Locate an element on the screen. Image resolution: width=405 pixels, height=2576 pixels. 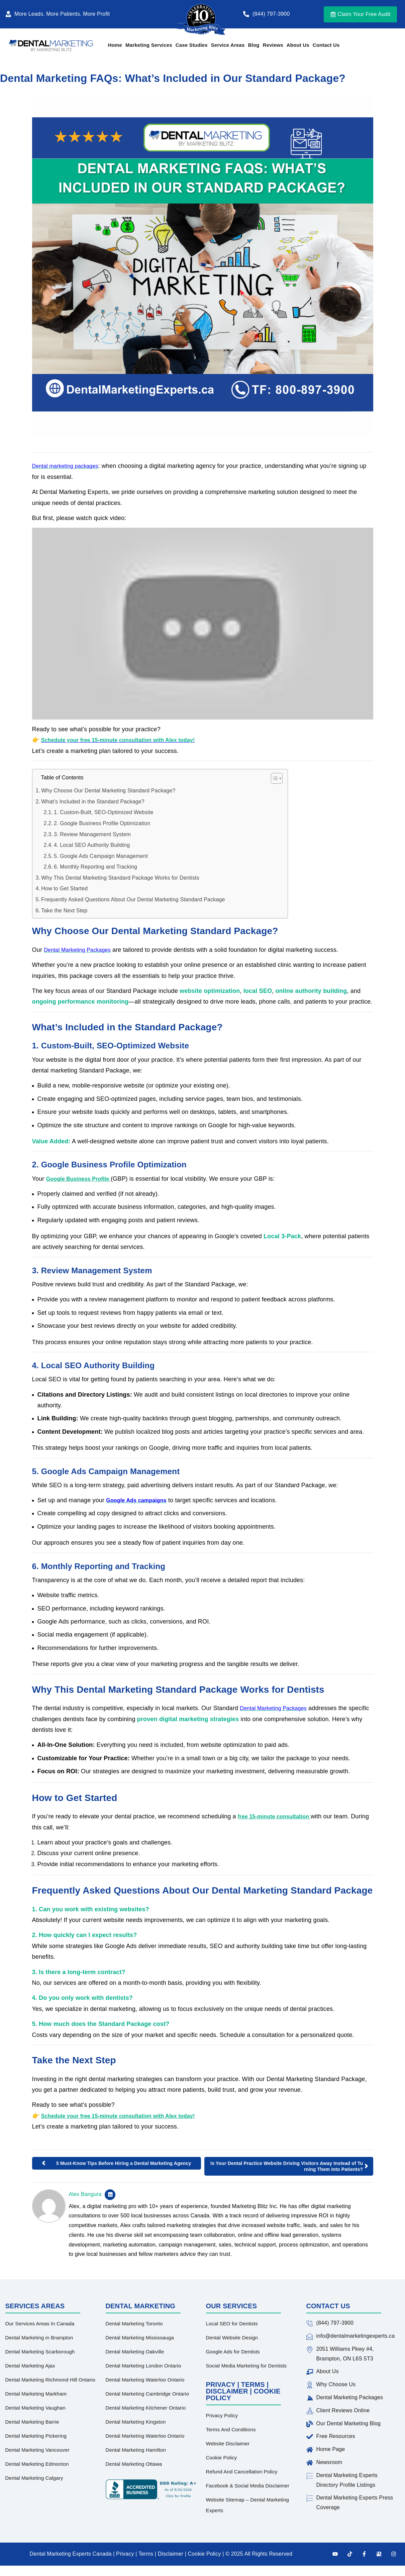
Dental Website Design is located at coordinates (232, 2337).